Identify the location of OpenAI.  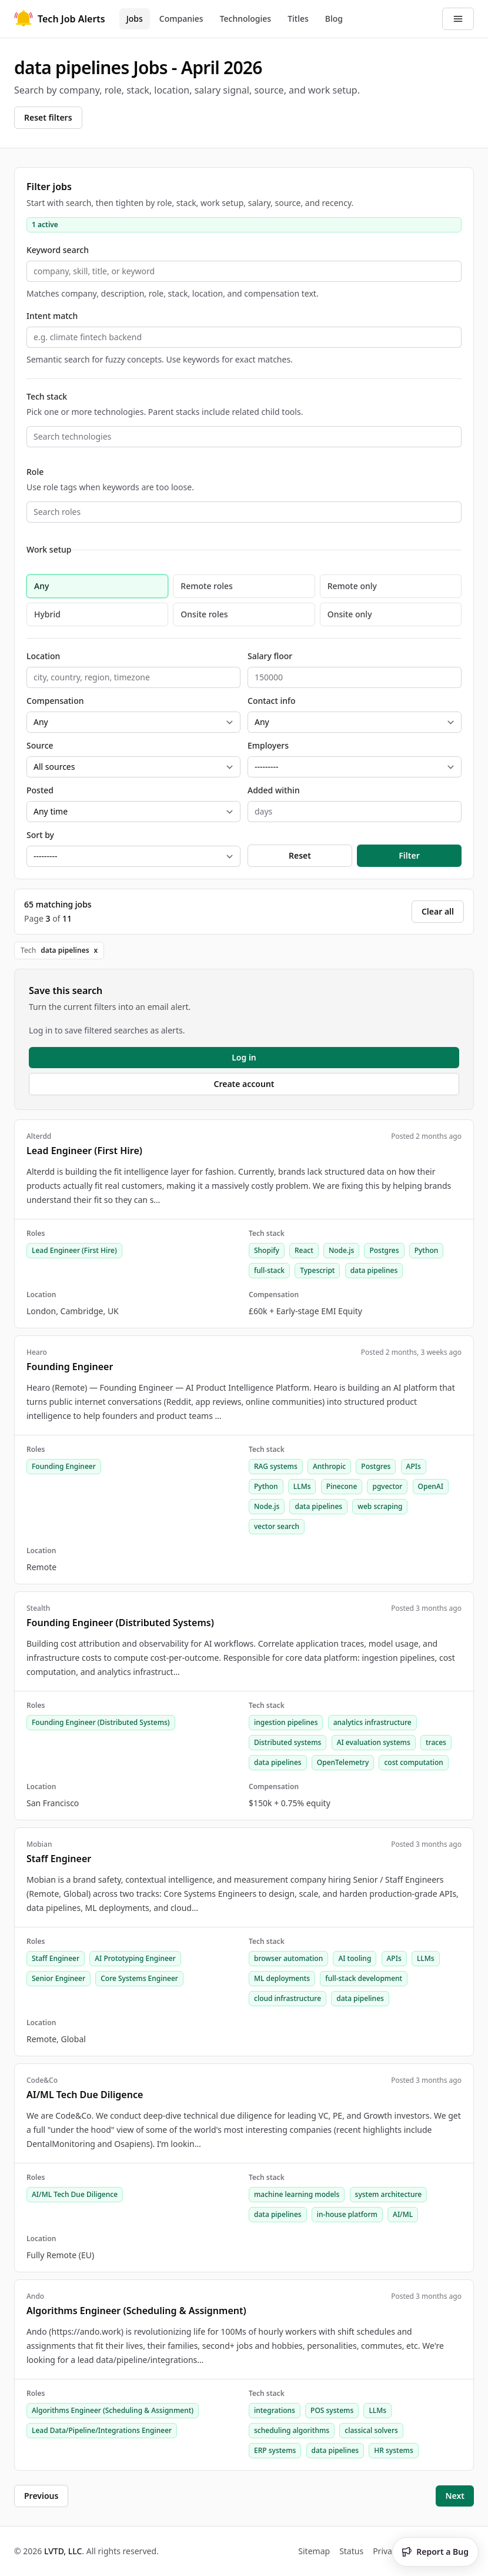
(430, 1486).